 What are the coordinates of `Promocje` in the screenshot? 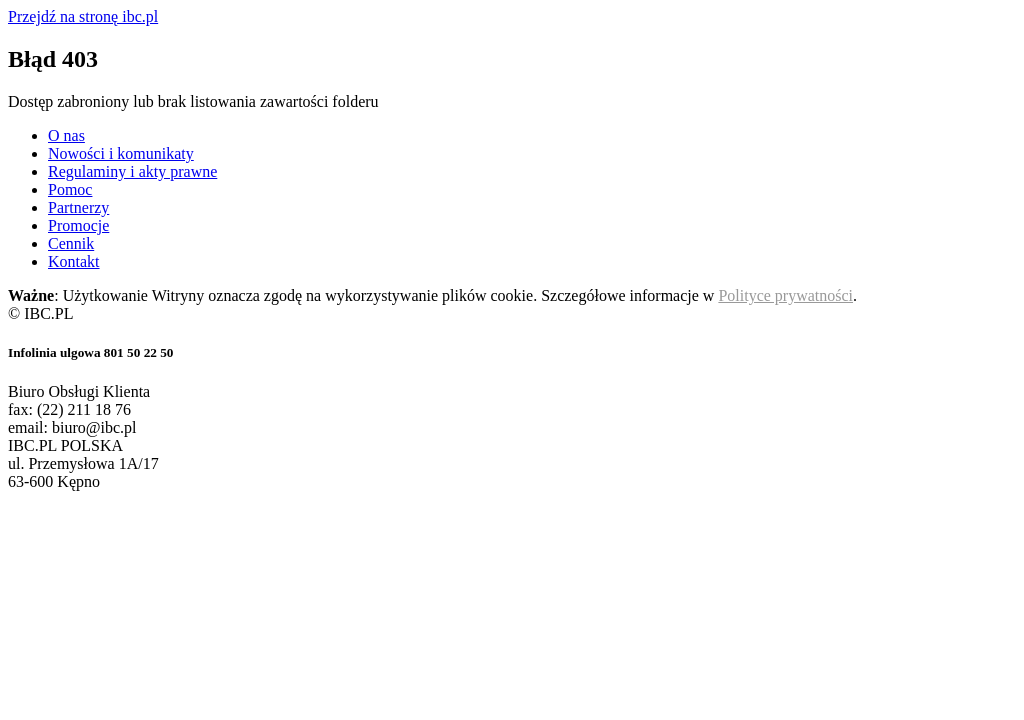 It's located at (78, 225).